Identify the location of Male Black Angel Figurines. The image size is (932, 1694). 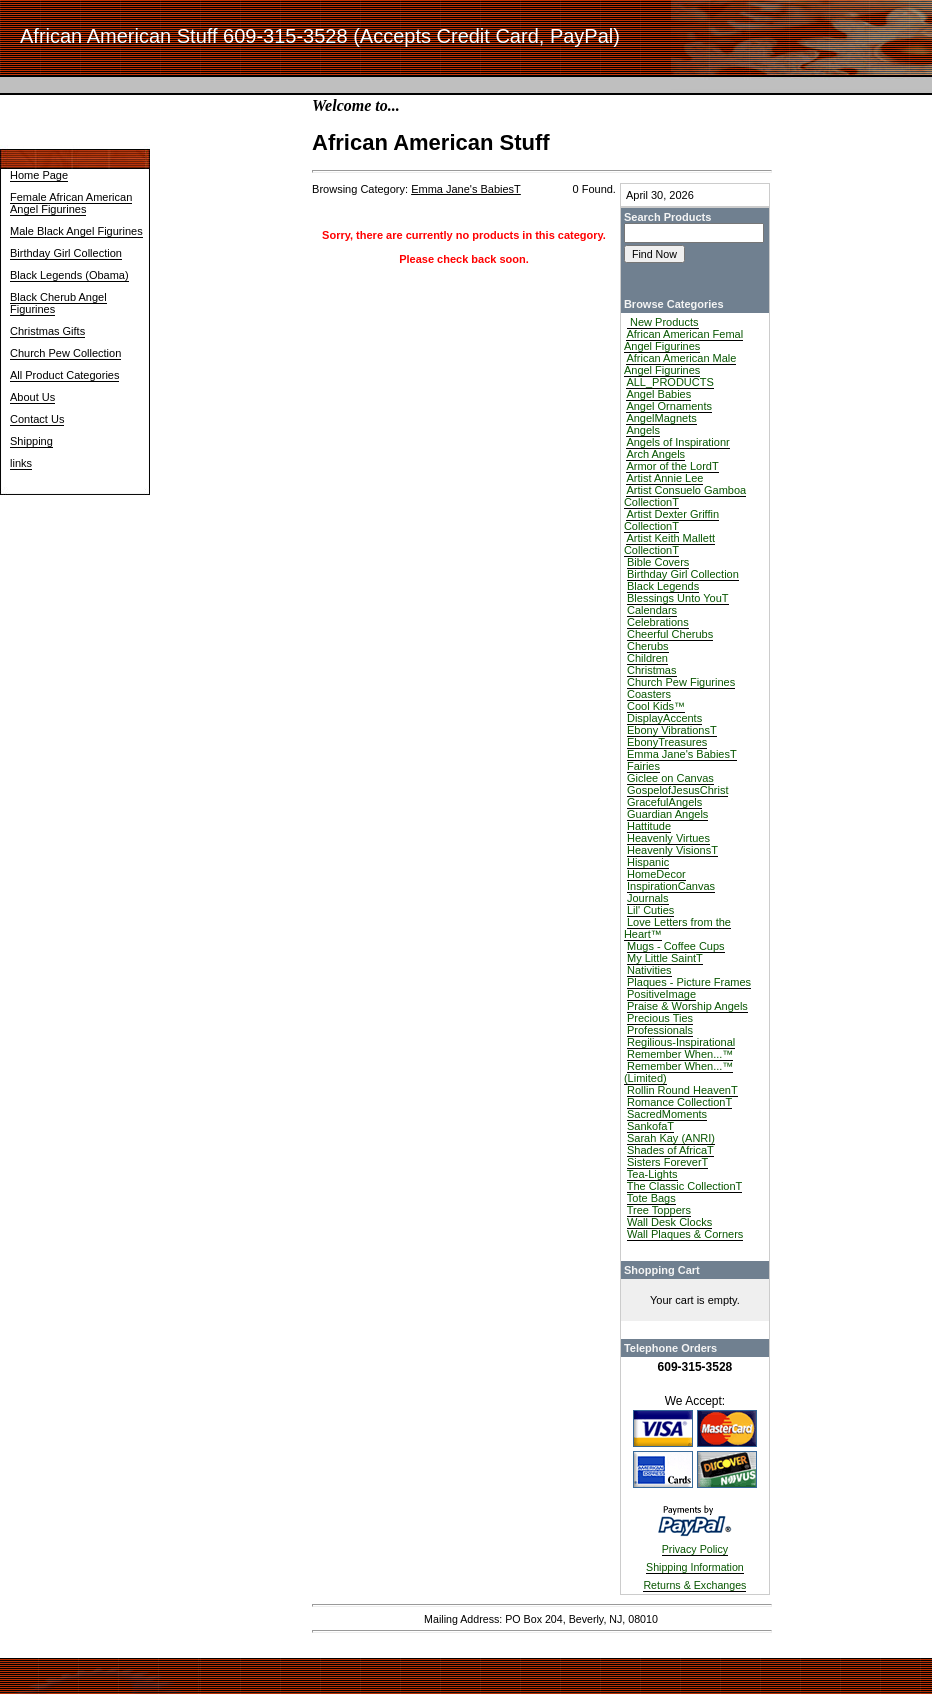
(76, 231).